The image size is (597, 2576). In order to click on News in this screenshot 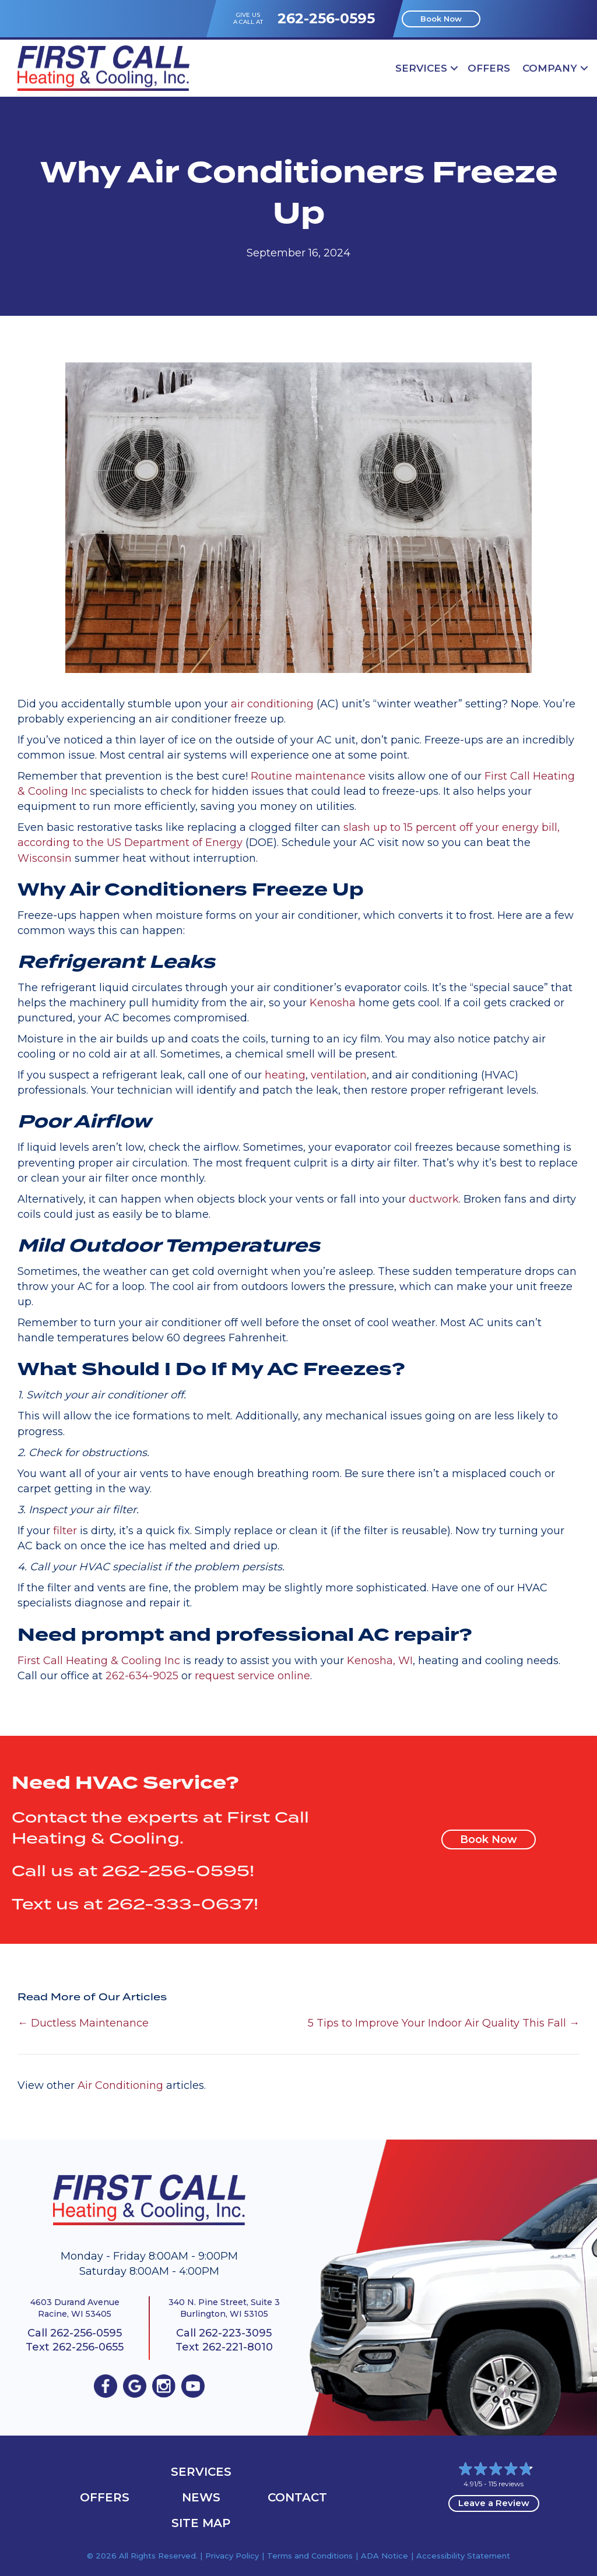, I will do `click(201, 2497)`.